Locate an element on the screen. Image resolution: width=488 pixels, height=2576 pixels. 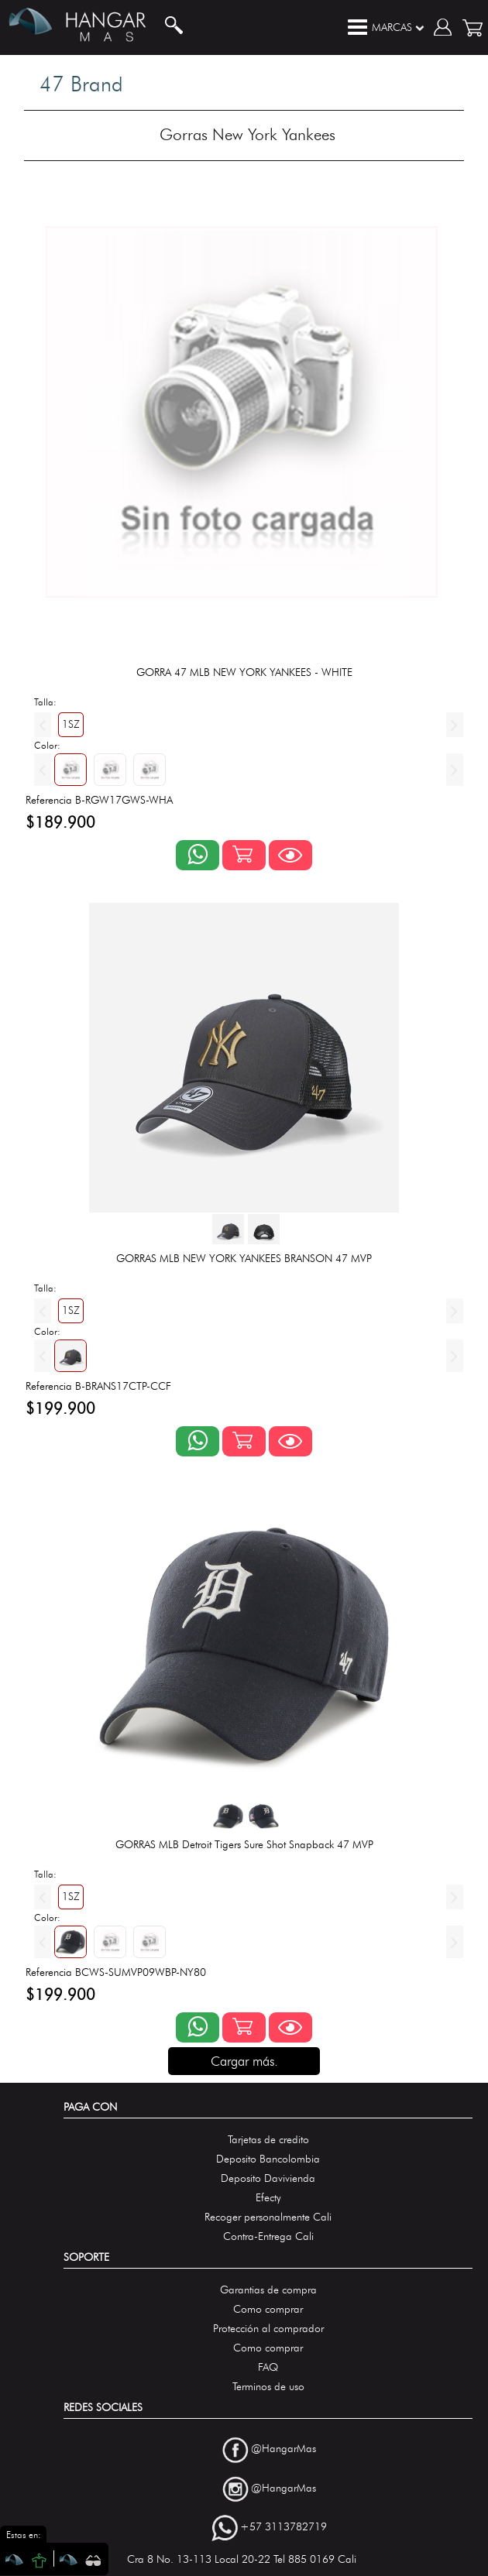
Protección al comprador is located at coordinates (268, 2328).